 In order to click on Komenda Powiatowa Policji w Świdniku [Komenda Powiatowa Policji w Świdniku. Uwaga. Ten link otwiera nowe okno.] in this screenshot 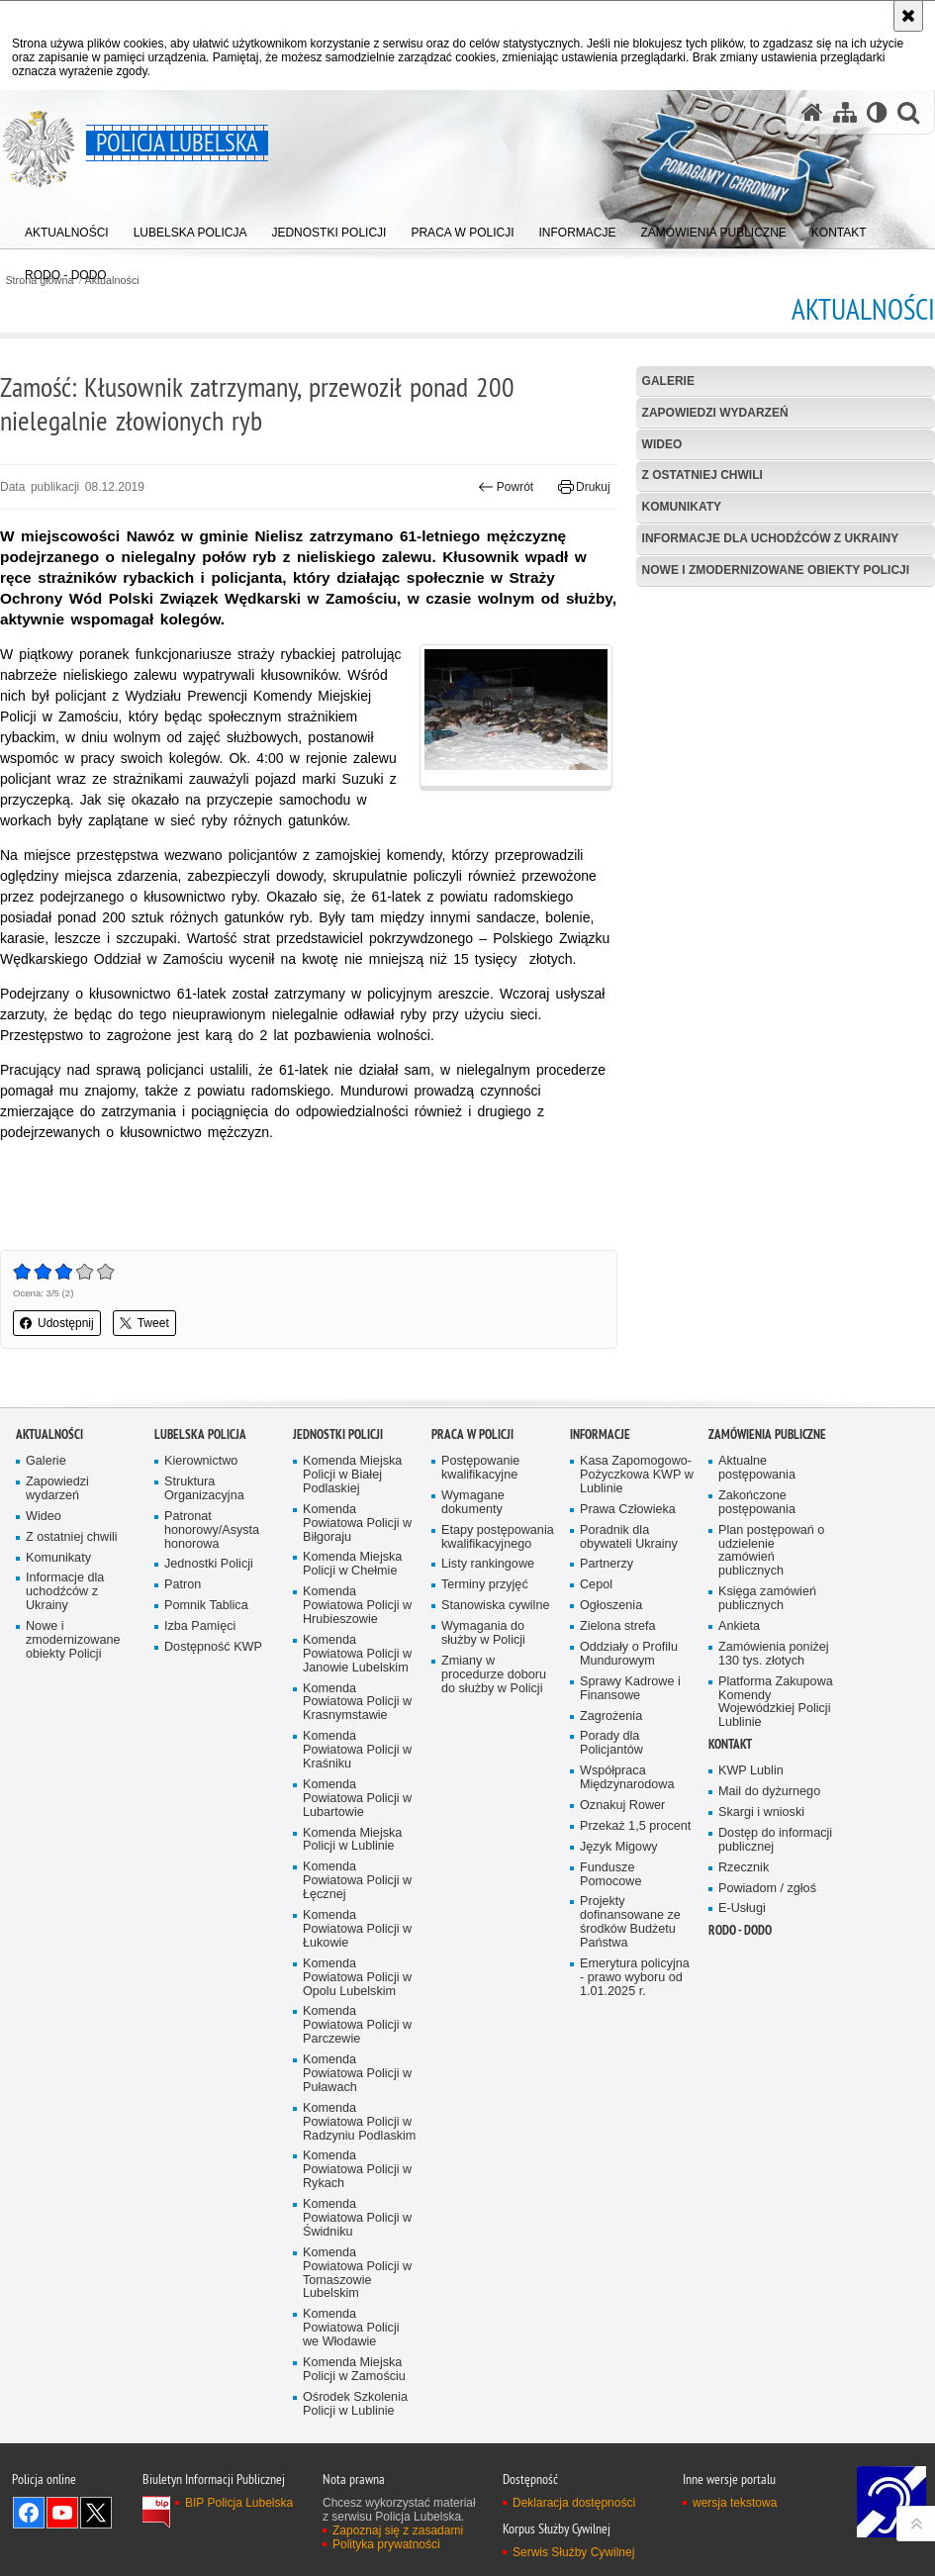, I will do `click(357, 2218)`.